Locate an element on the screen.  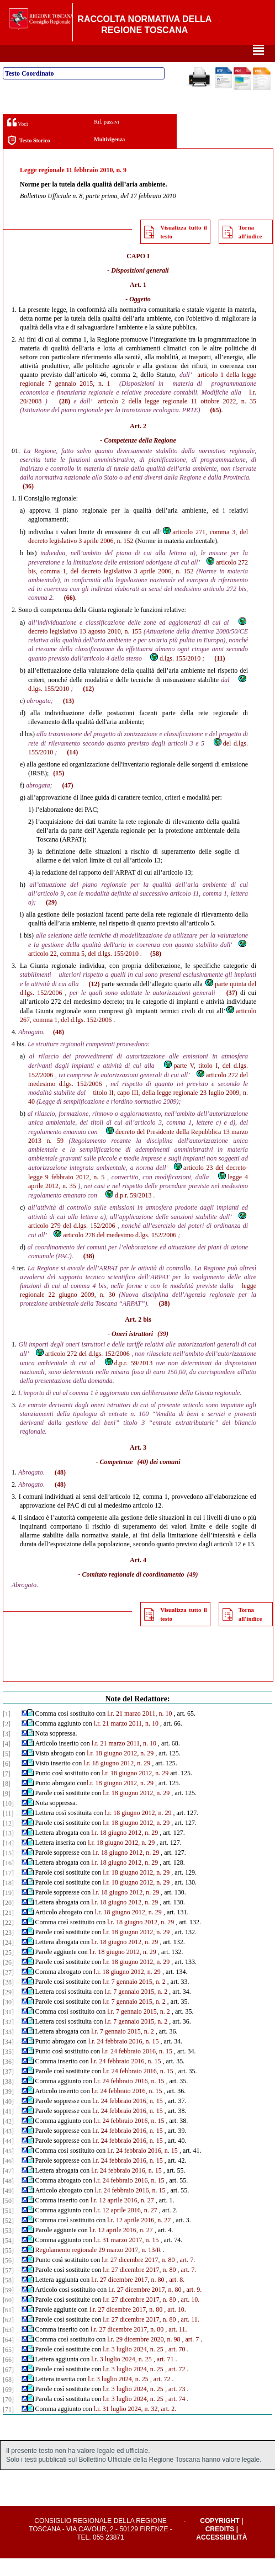
(15) is located at coordinates (58, 791).